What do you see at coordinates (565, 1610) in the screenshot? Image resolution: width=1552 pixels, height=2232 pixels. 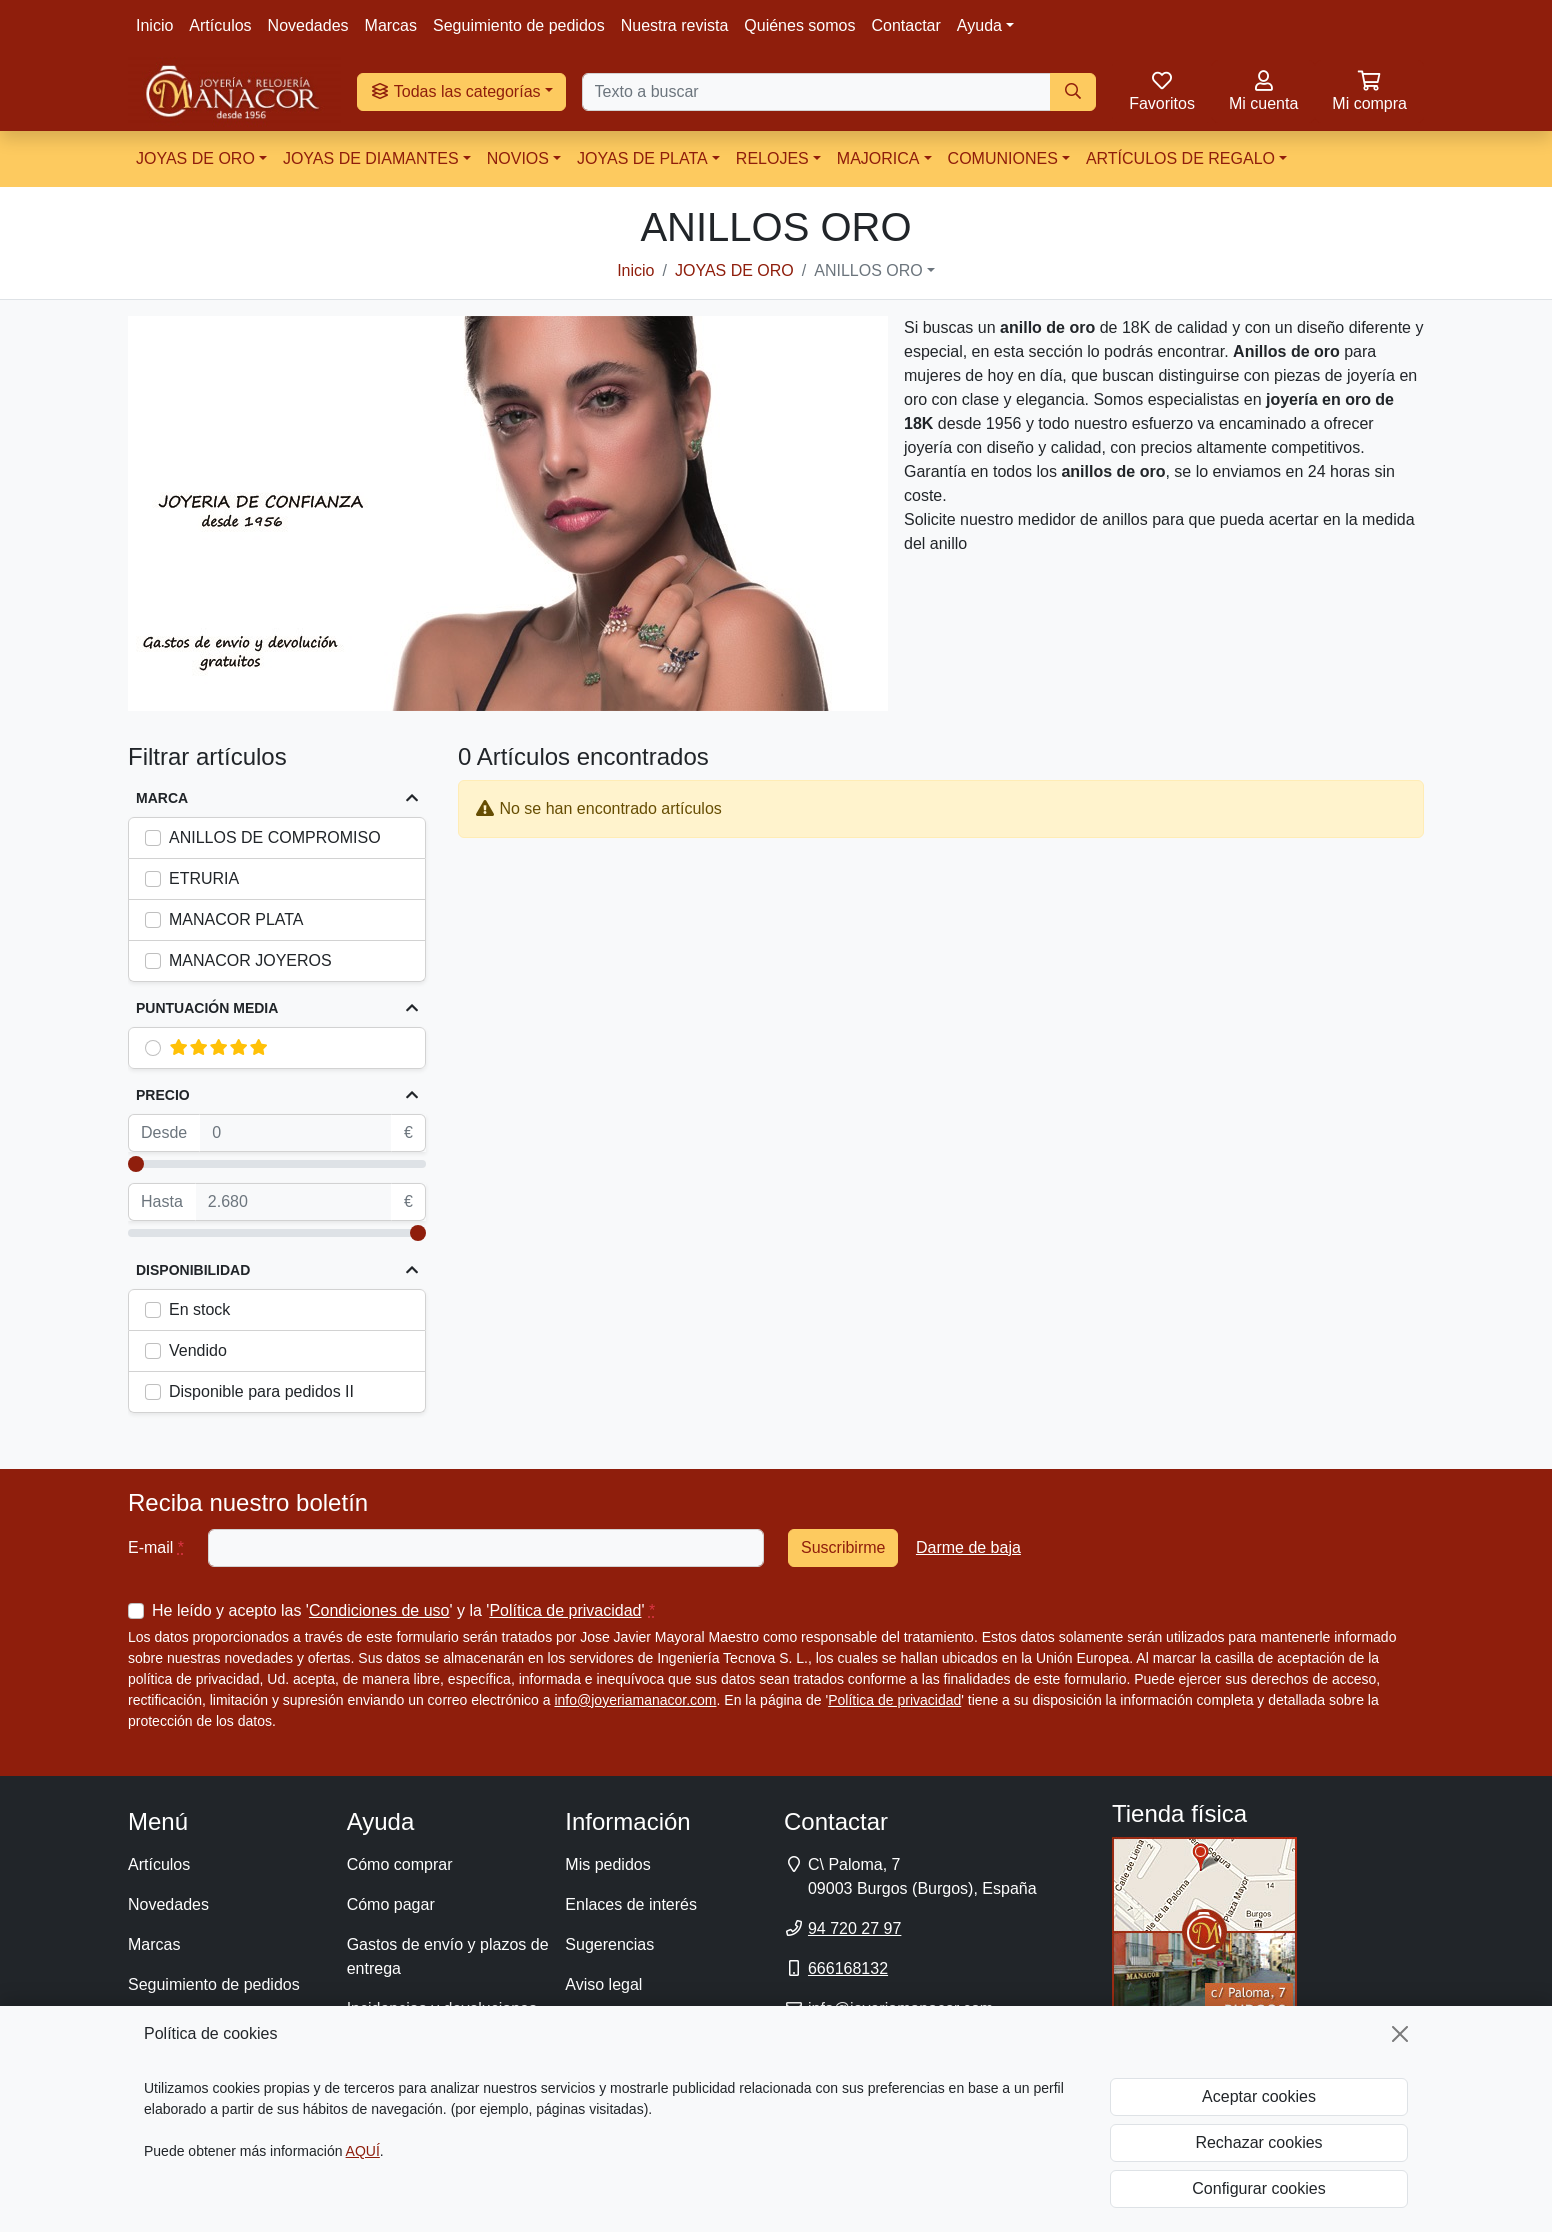 I see `Política de privacidad` at bounding box center [565, 1610].